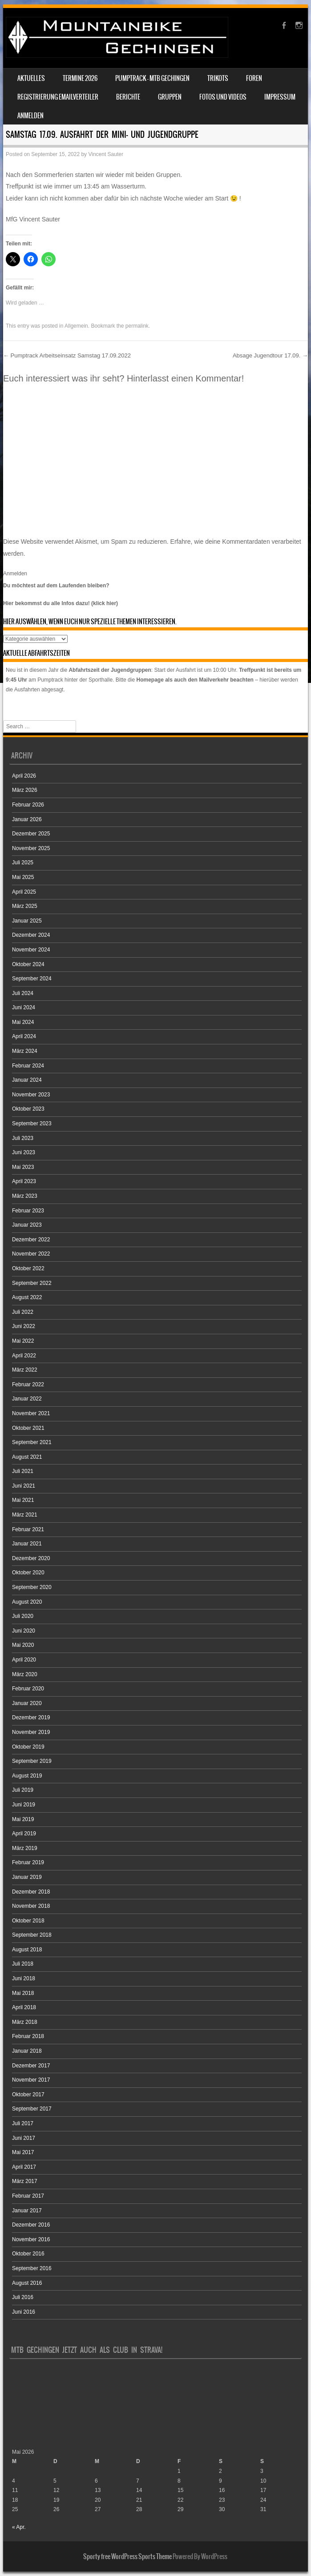 This screenshot has width=311, height=2576. Describe the element at coordinates (24, 1674) in the screenshot. I see `März 2020` at that location.